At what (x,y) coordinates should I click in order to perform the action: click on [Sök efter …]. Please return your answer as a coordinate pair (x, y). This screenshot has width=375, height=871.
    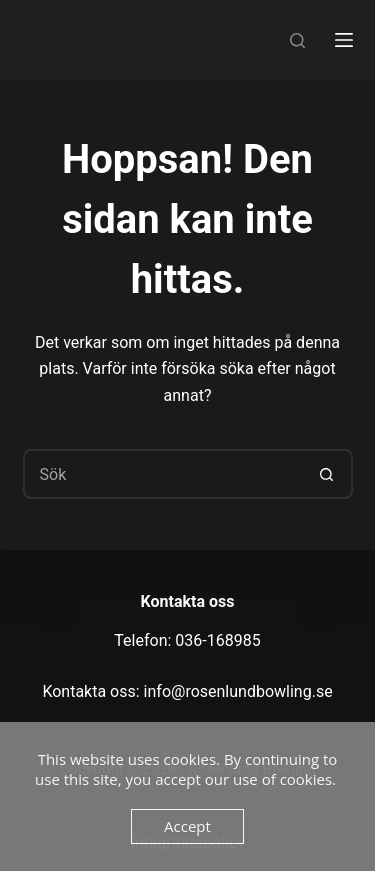
    Looking at the image, I should click on (163, 474).